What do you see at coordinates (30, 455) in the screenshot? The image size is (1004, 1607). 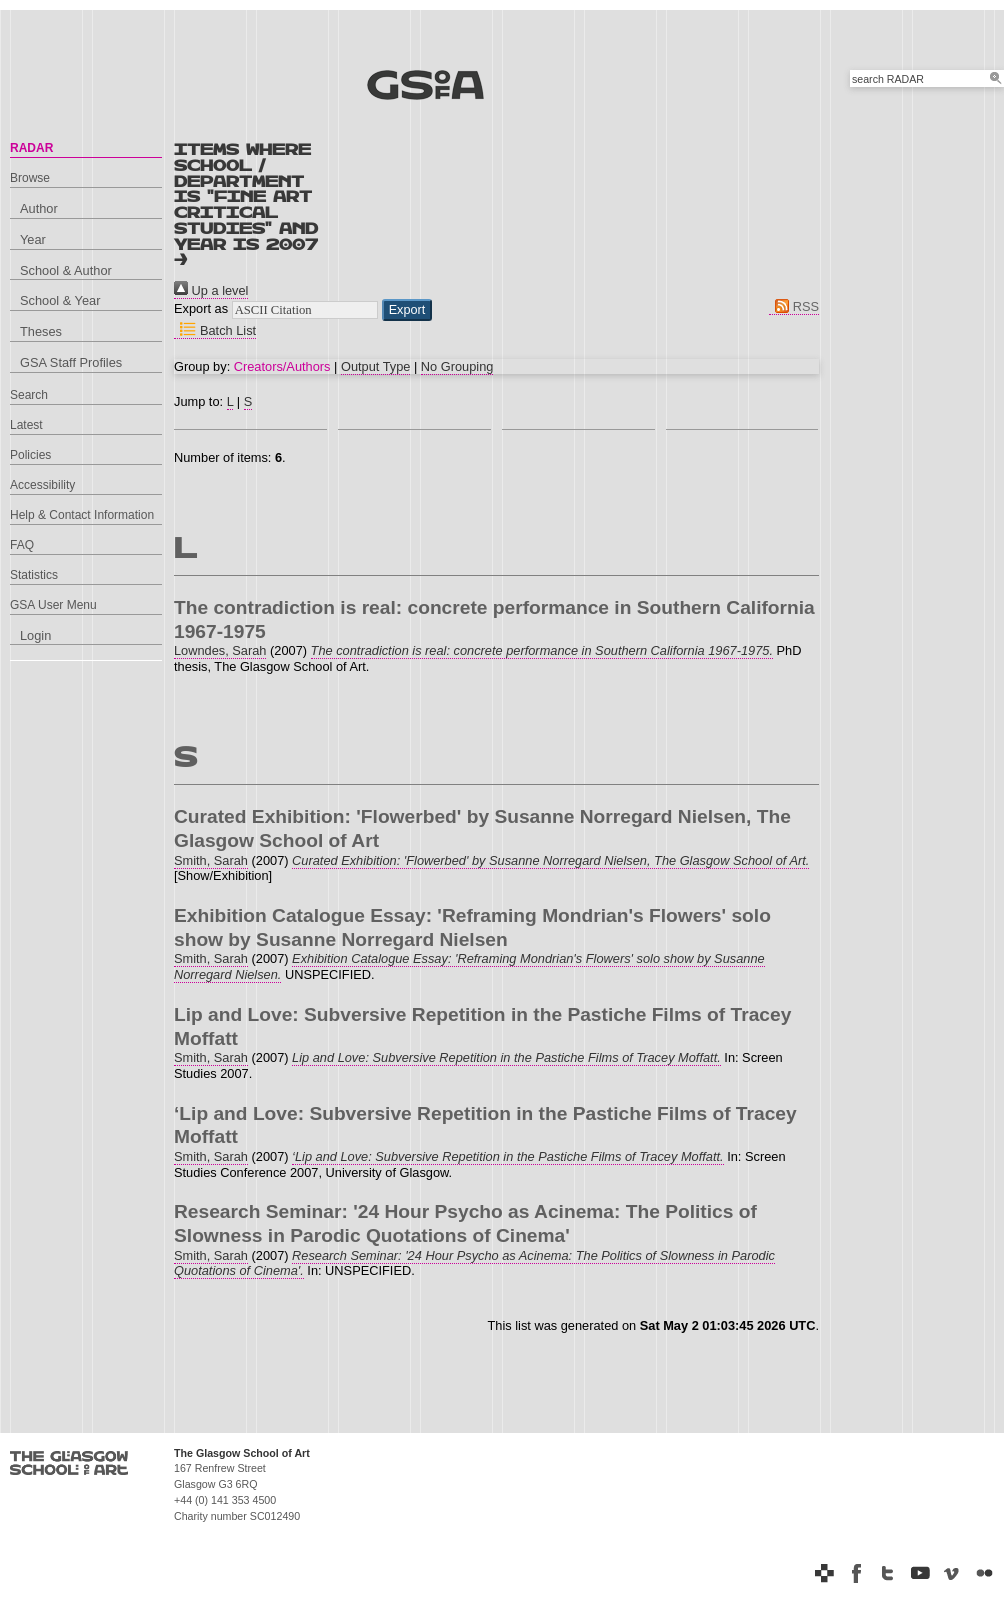 I see `Policies` at bounding box center [30, 455].